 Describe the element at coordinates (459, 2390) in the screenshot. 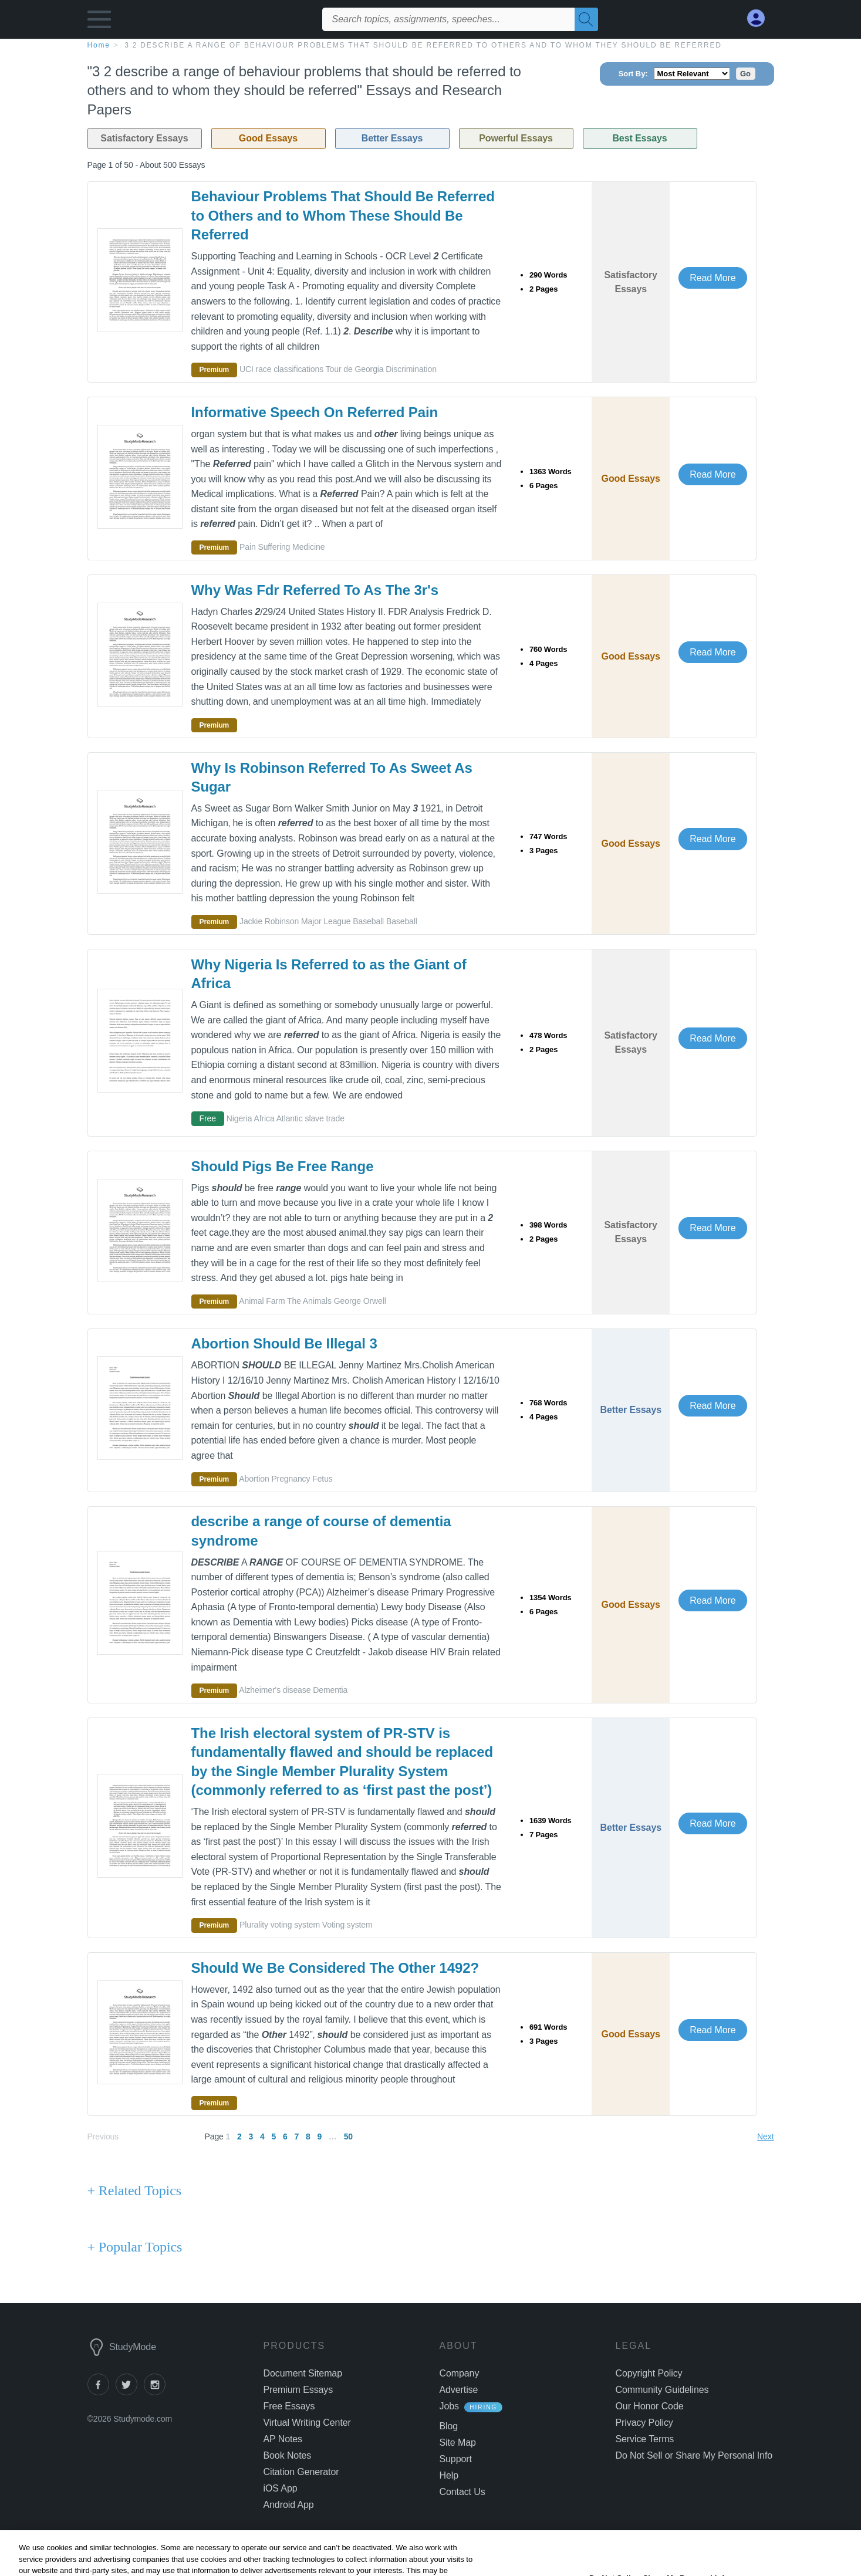

I see `Advertise` at that location.